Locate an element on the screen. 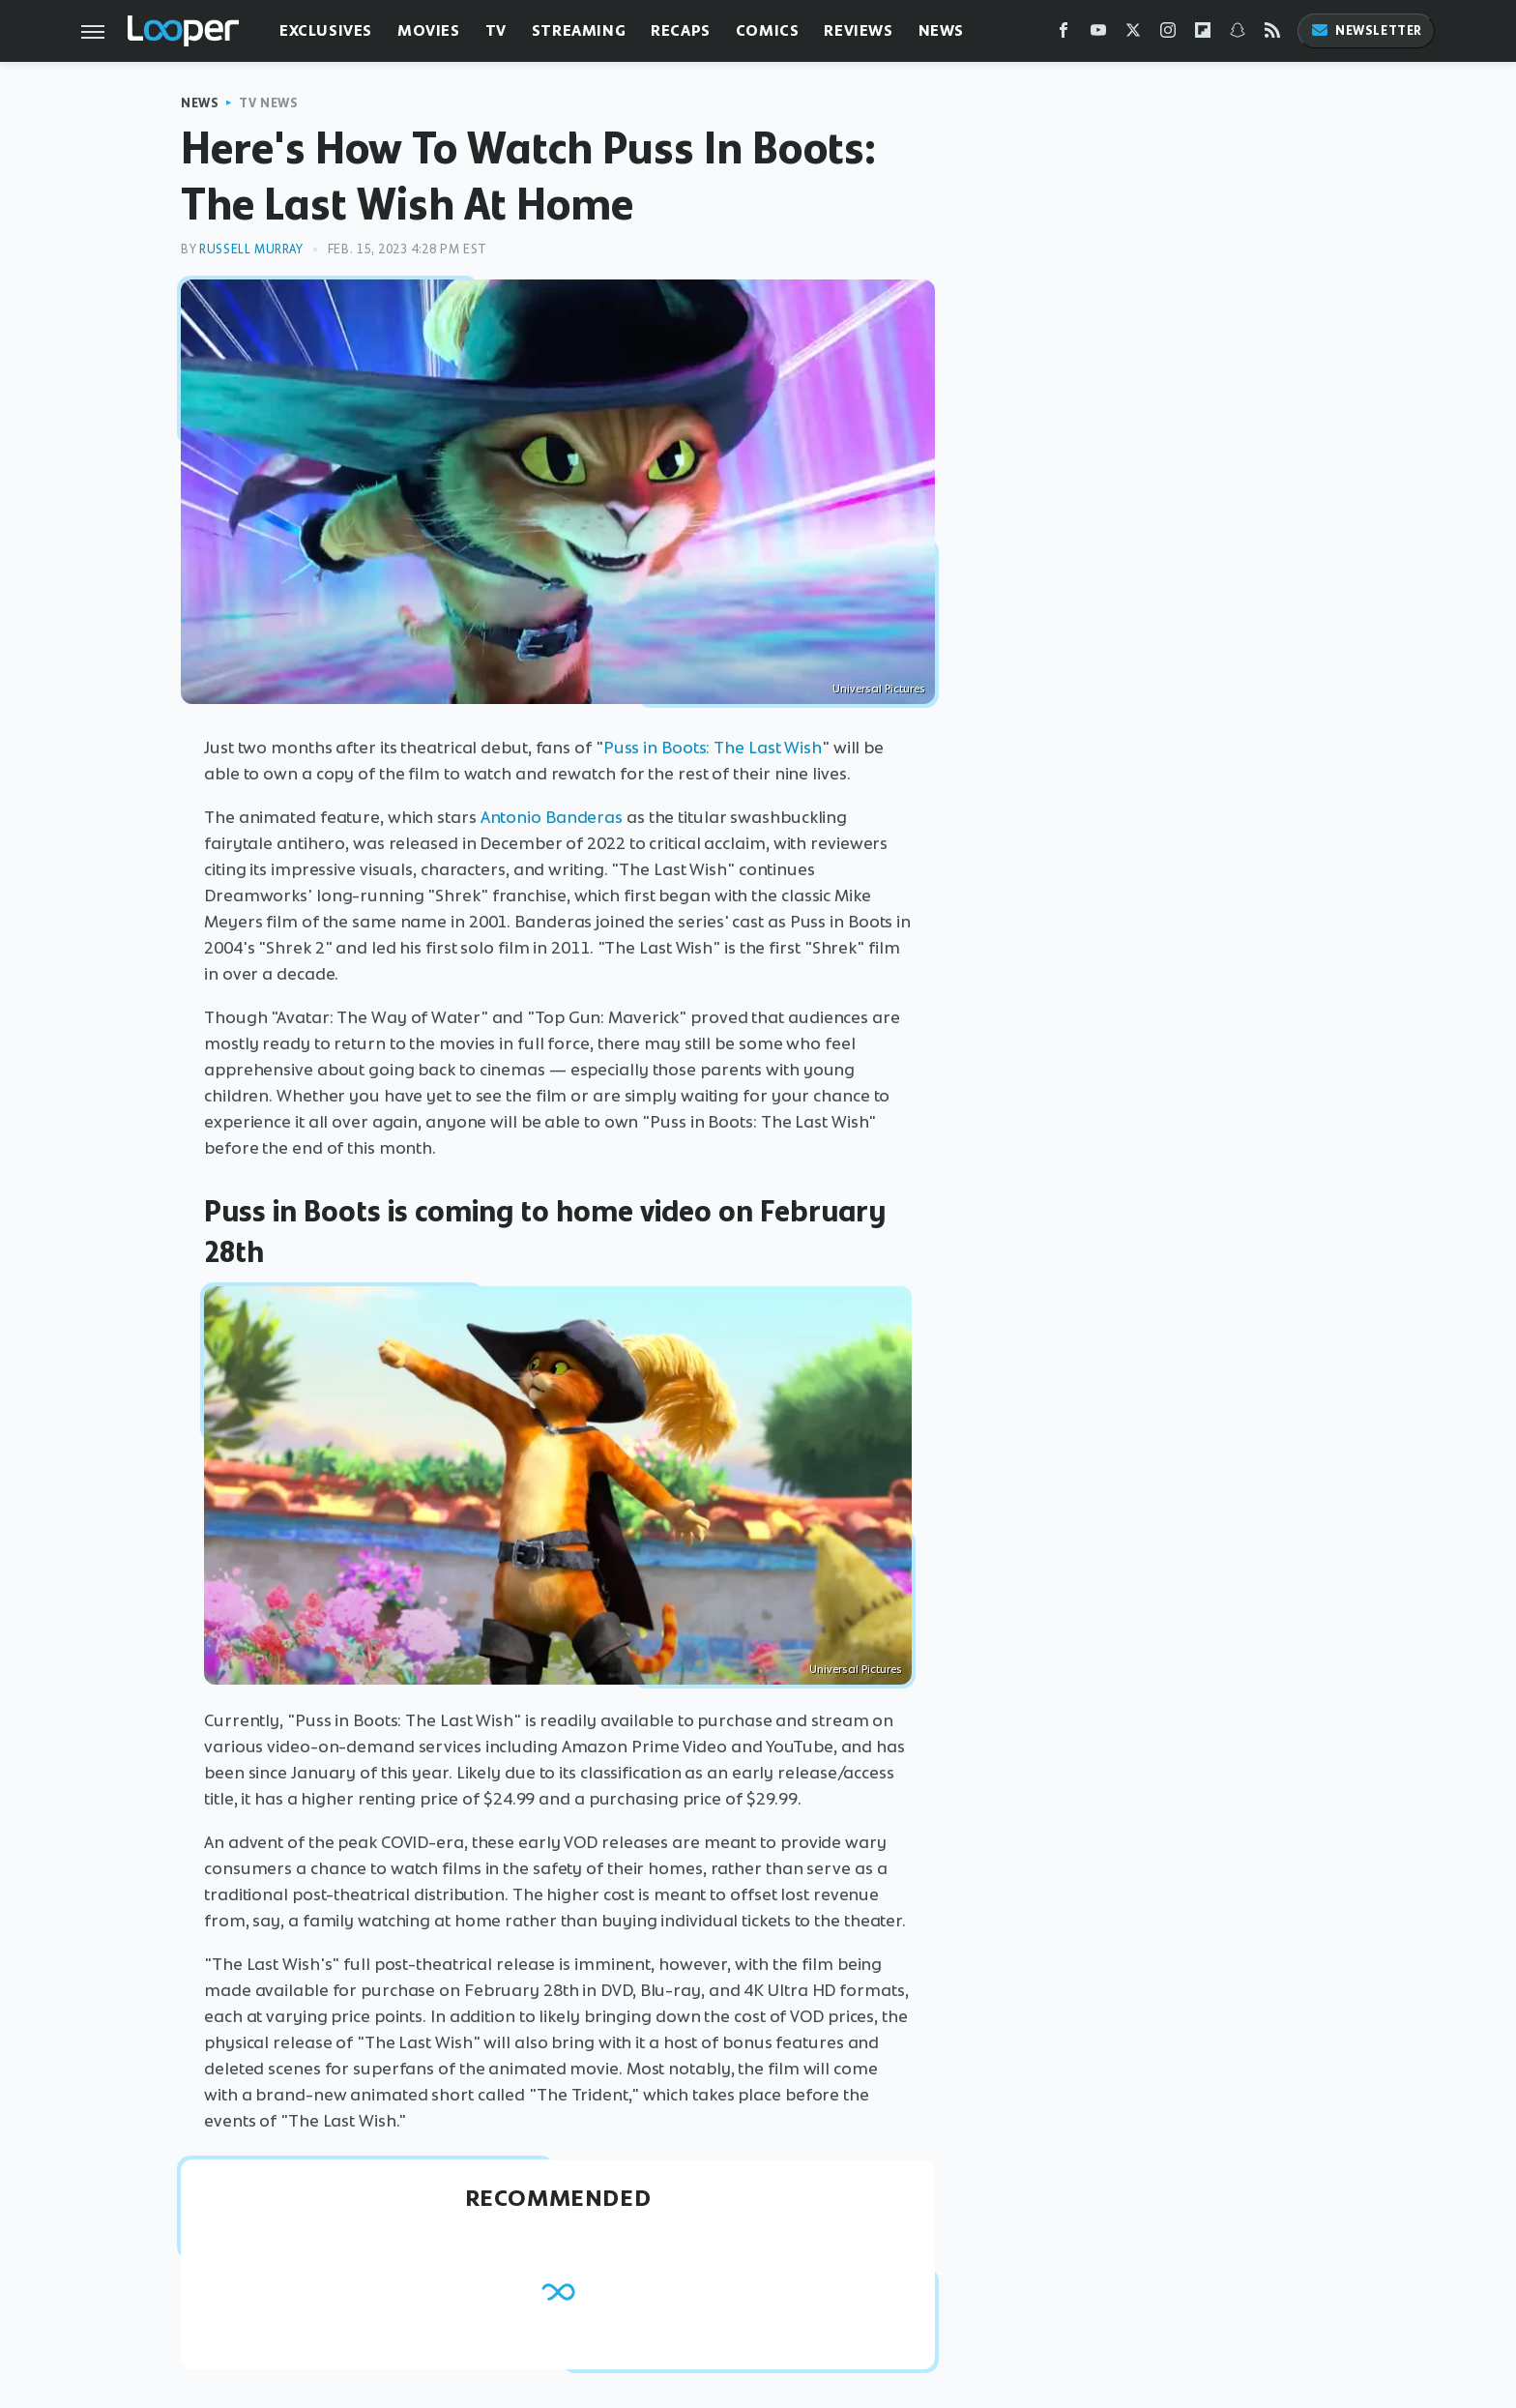 The width and height of the screenshot is (1516, 2408). [RSS] is located at coordinates (1272, 34).